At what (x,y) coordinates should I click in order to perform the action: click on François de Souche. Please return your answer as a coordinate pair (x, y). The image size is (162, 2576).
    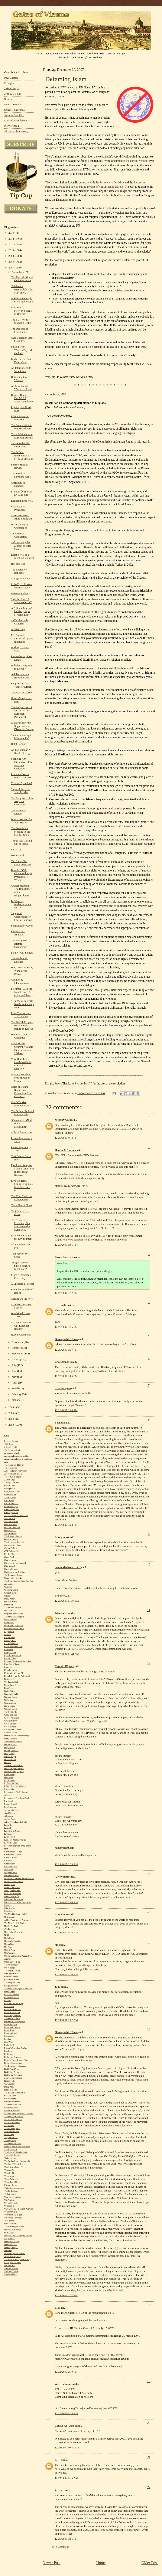
    Looking at the image, I should click on (12, 1685).